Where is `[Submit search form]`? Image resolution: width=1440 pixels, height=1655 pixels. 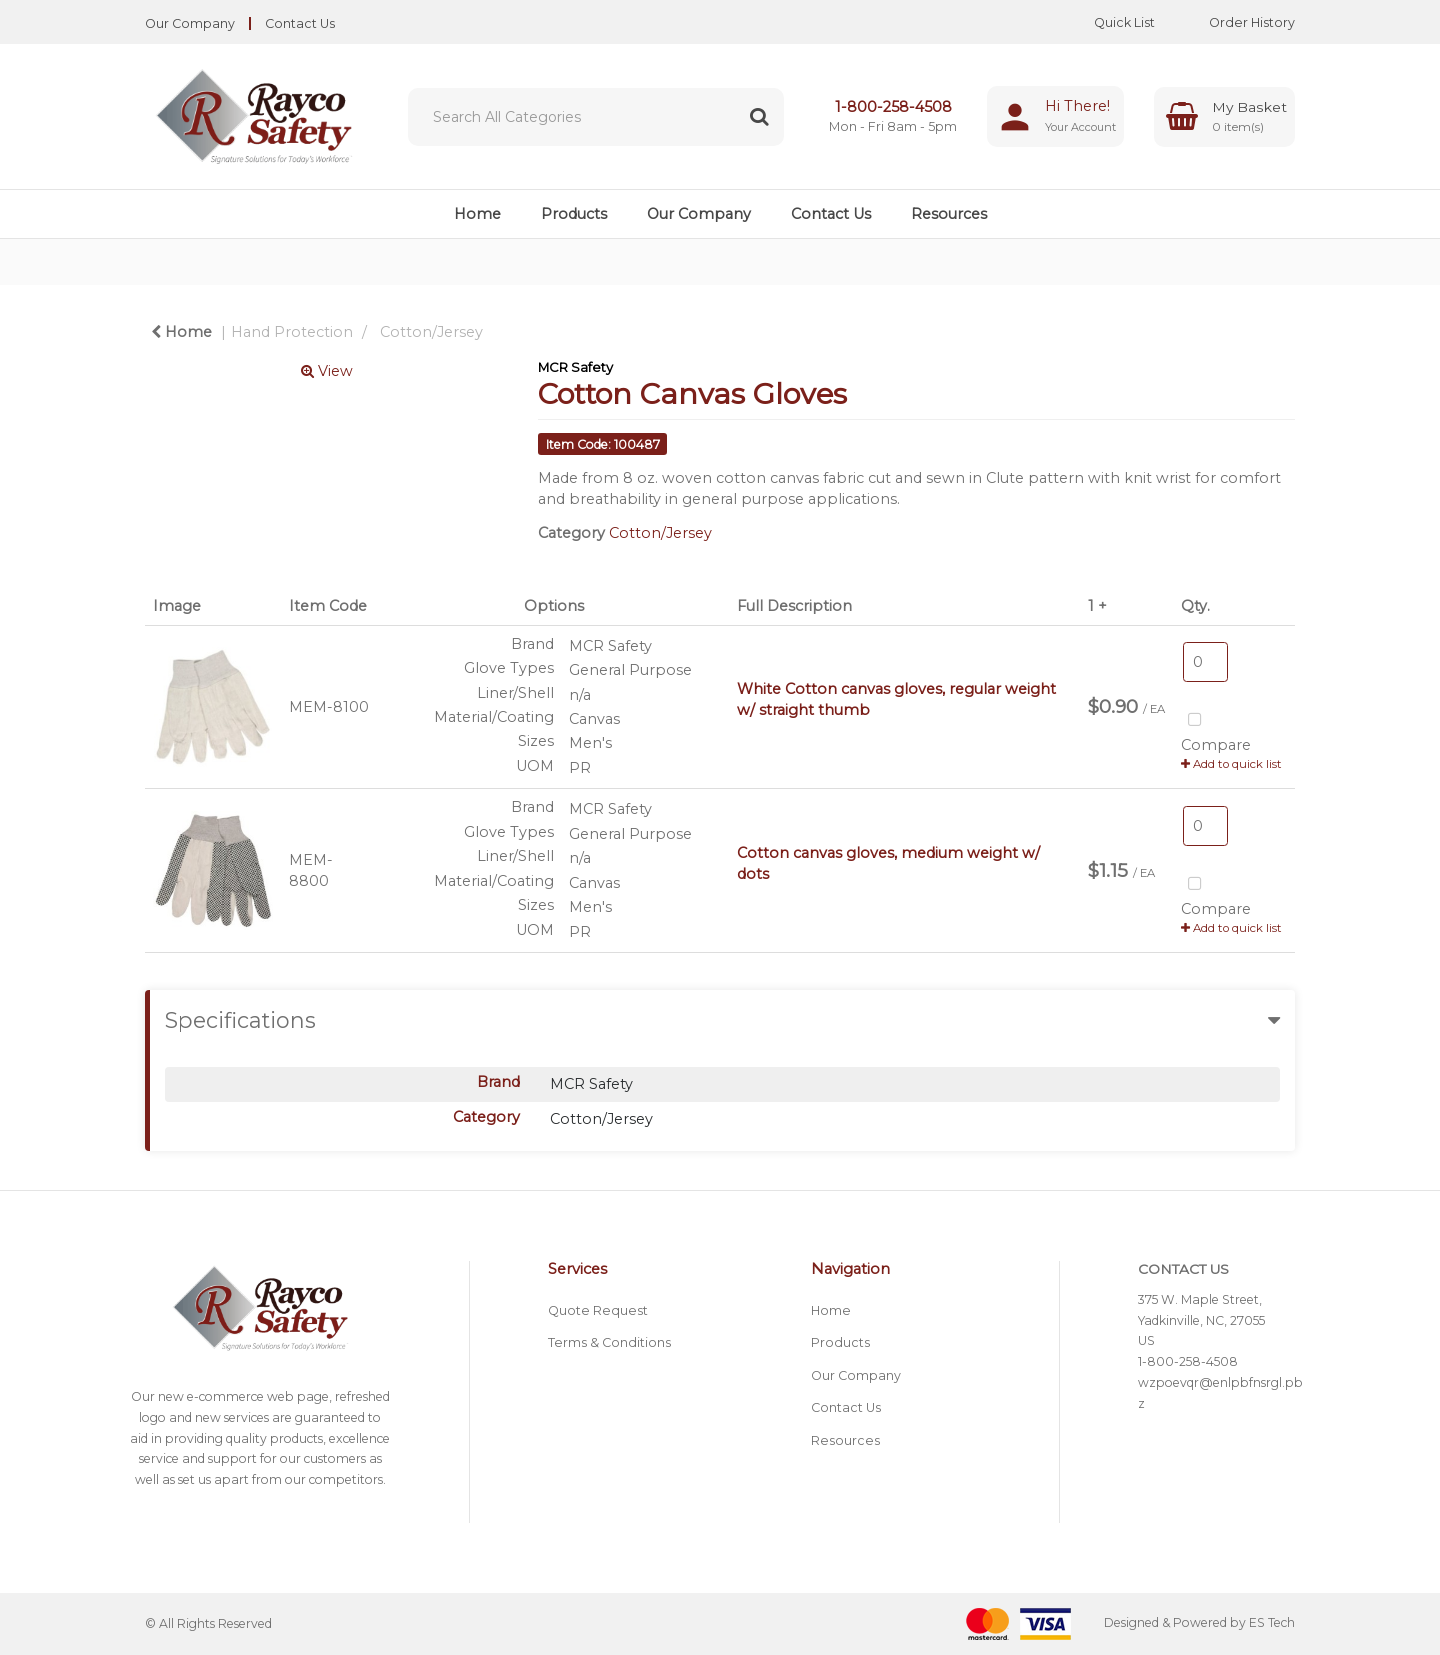
[Submit search form] is located at coordinates (759, 117).